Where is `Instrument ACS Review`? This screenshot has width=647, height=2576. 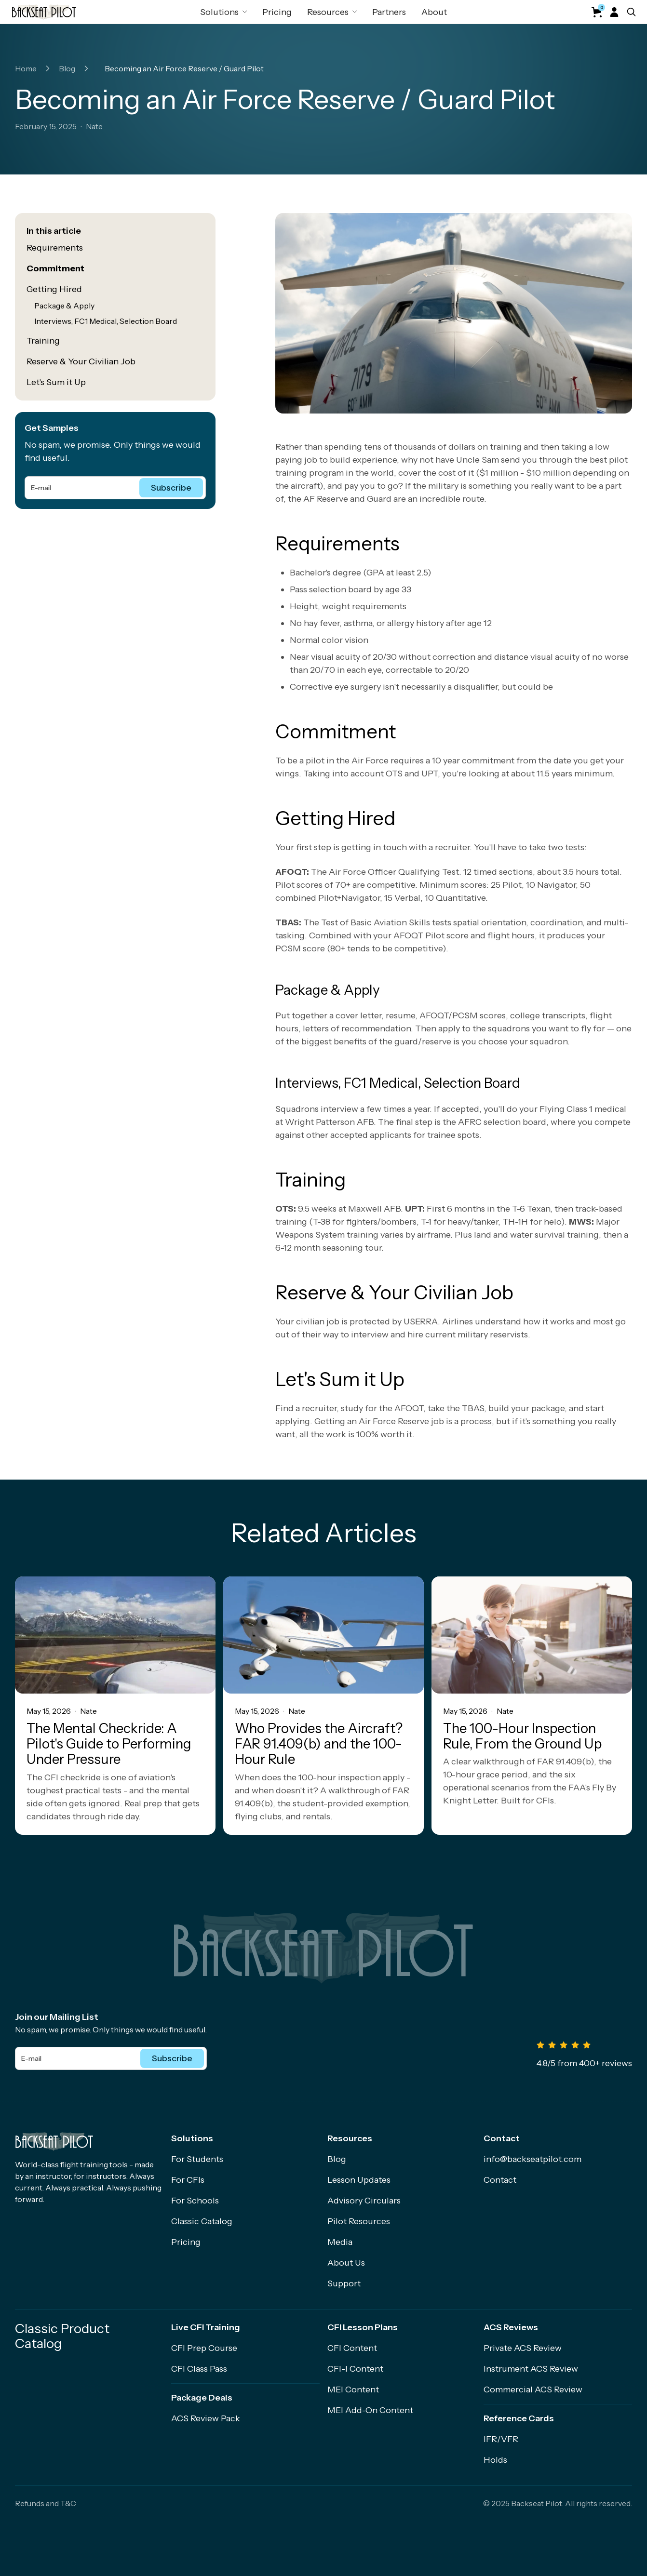 Instrument ACS Review is located at coordinates (531, 2368).